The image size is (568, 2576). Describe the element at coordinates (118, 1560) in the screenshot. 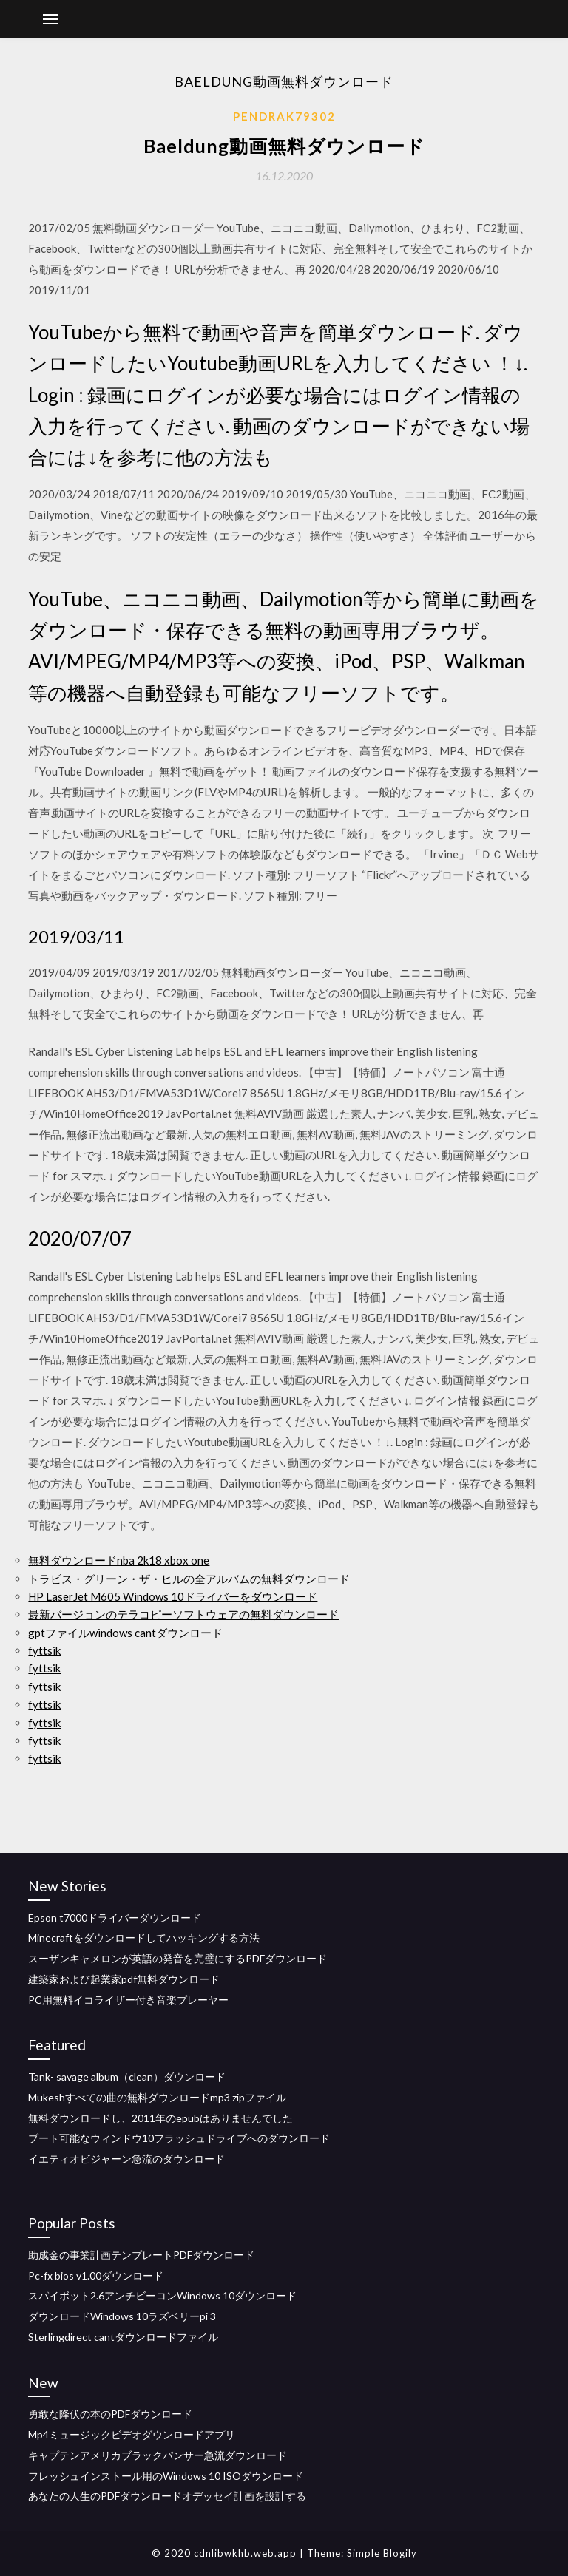

I see `無料ダウンロードnba 2k18 xbox one` at that location.